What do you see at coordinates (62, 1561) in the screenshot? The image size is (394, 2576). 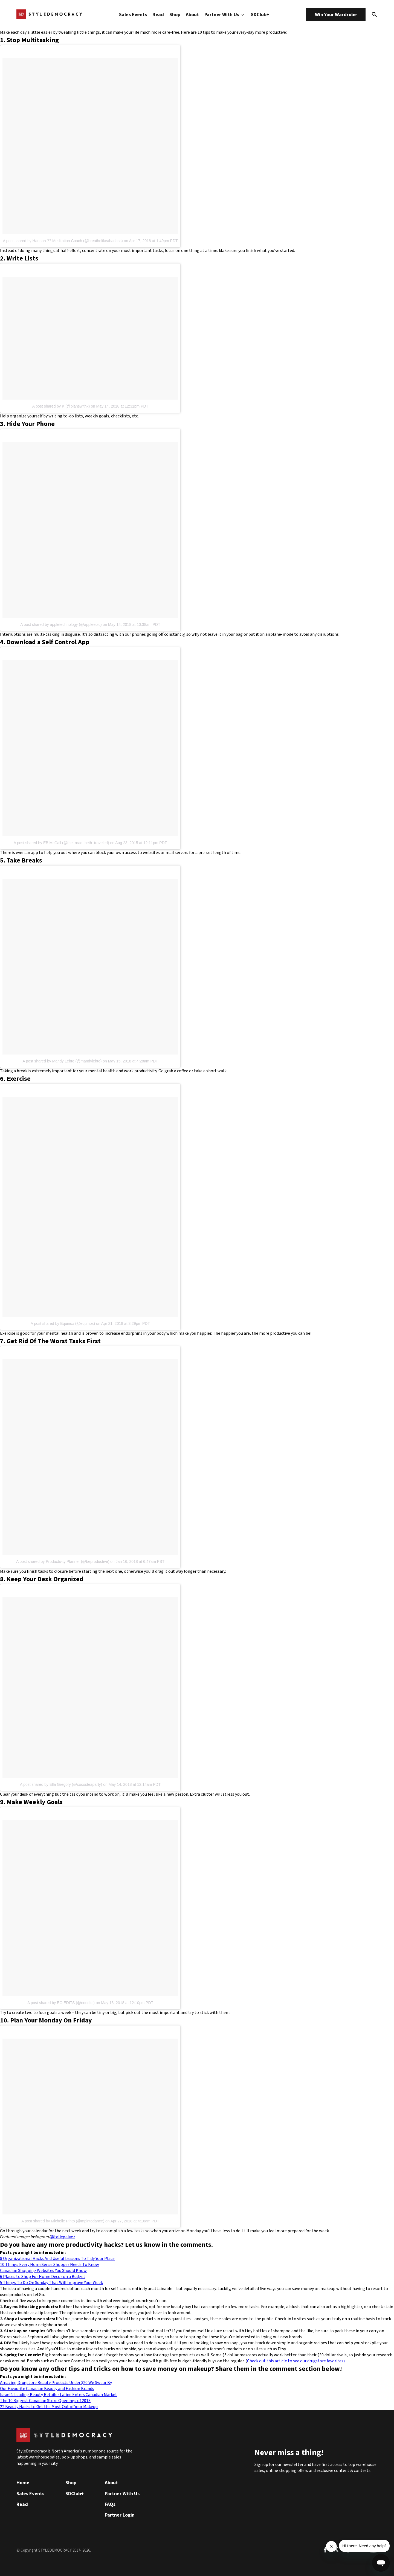 I see `A post shared by Productivity Planner (@beproductive)` at bounding box center [62, 1561].